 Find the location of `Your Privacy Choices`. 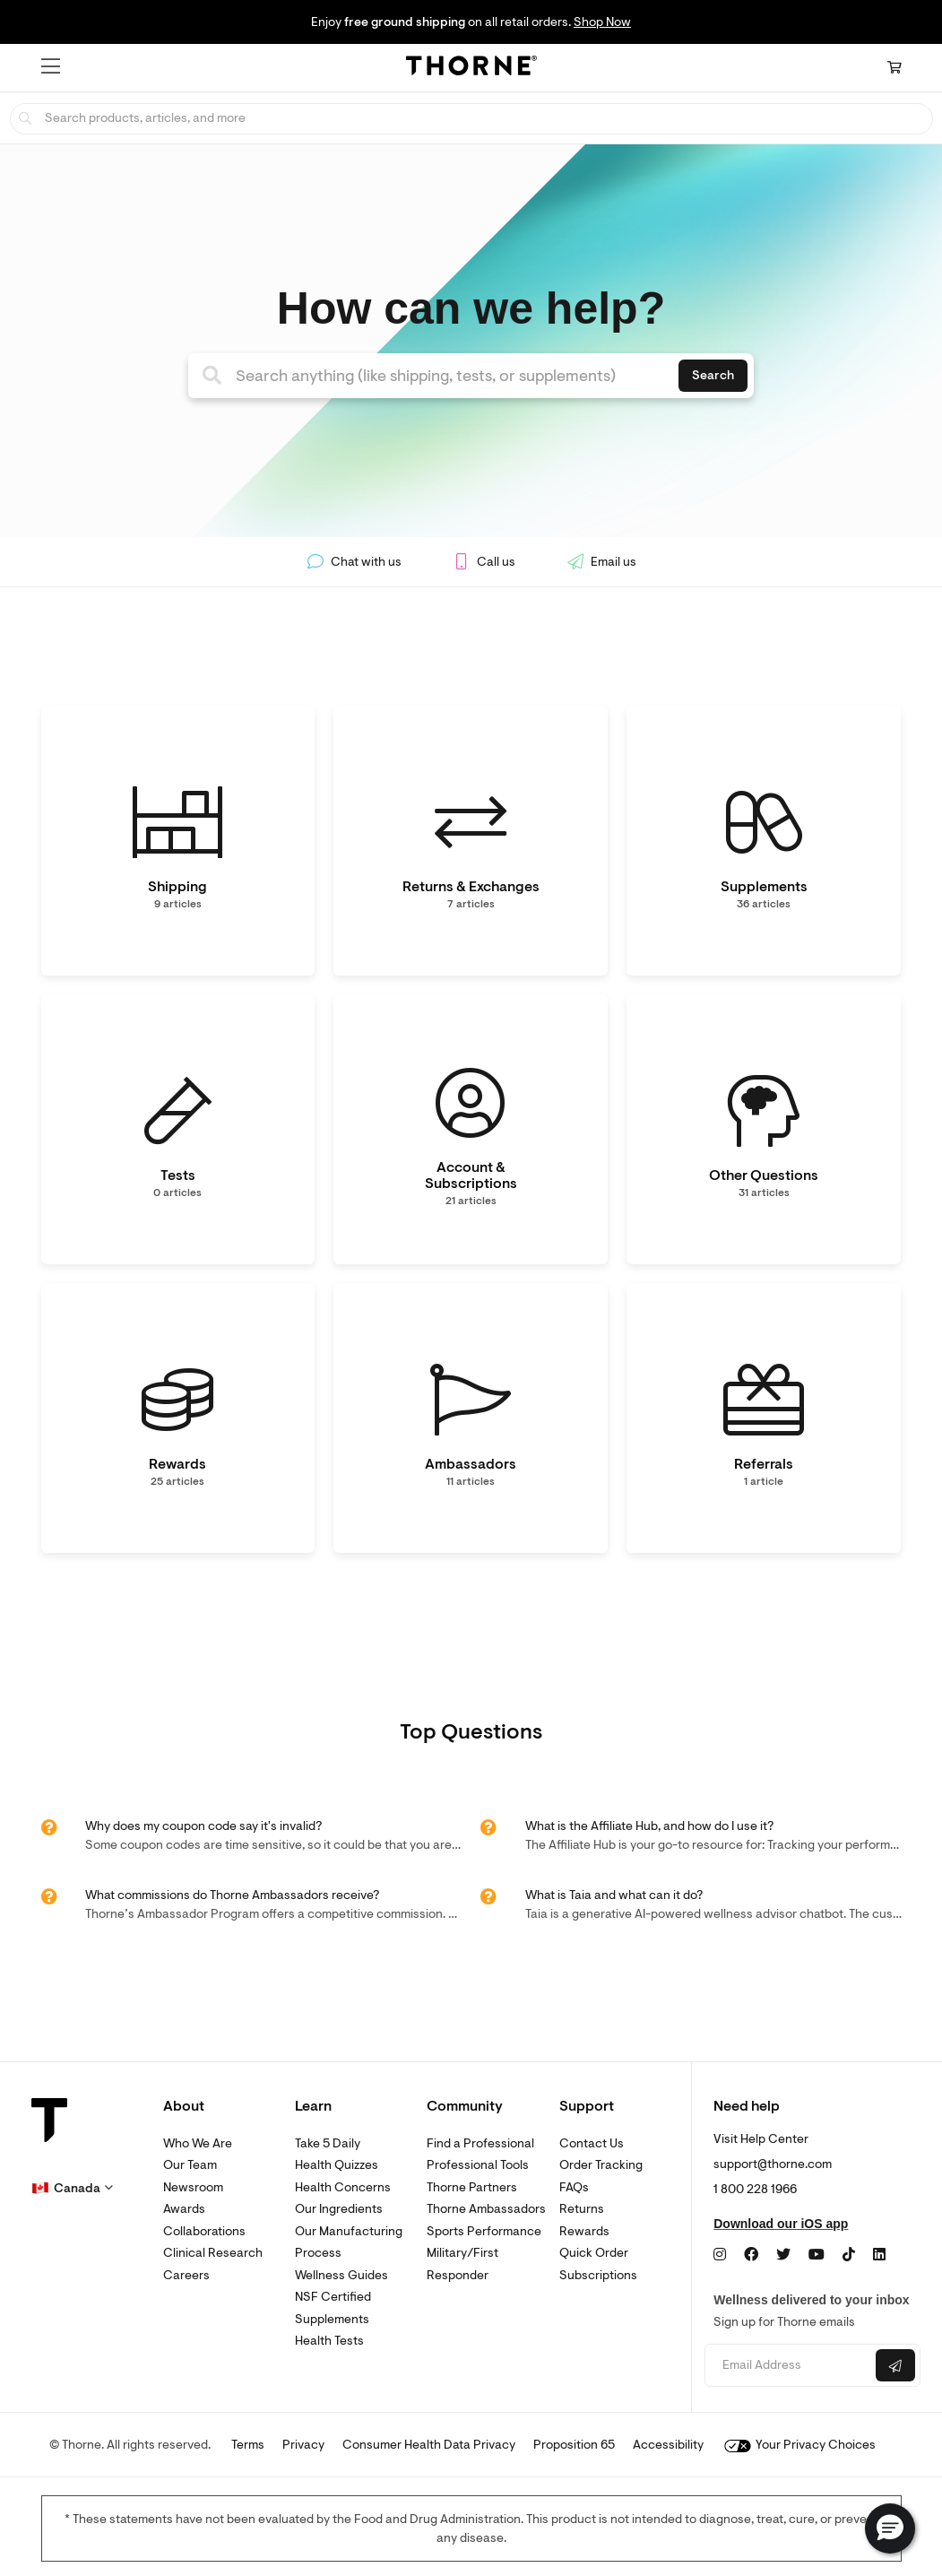

Your Privacy Choices is located at coordinates (800, 2444).